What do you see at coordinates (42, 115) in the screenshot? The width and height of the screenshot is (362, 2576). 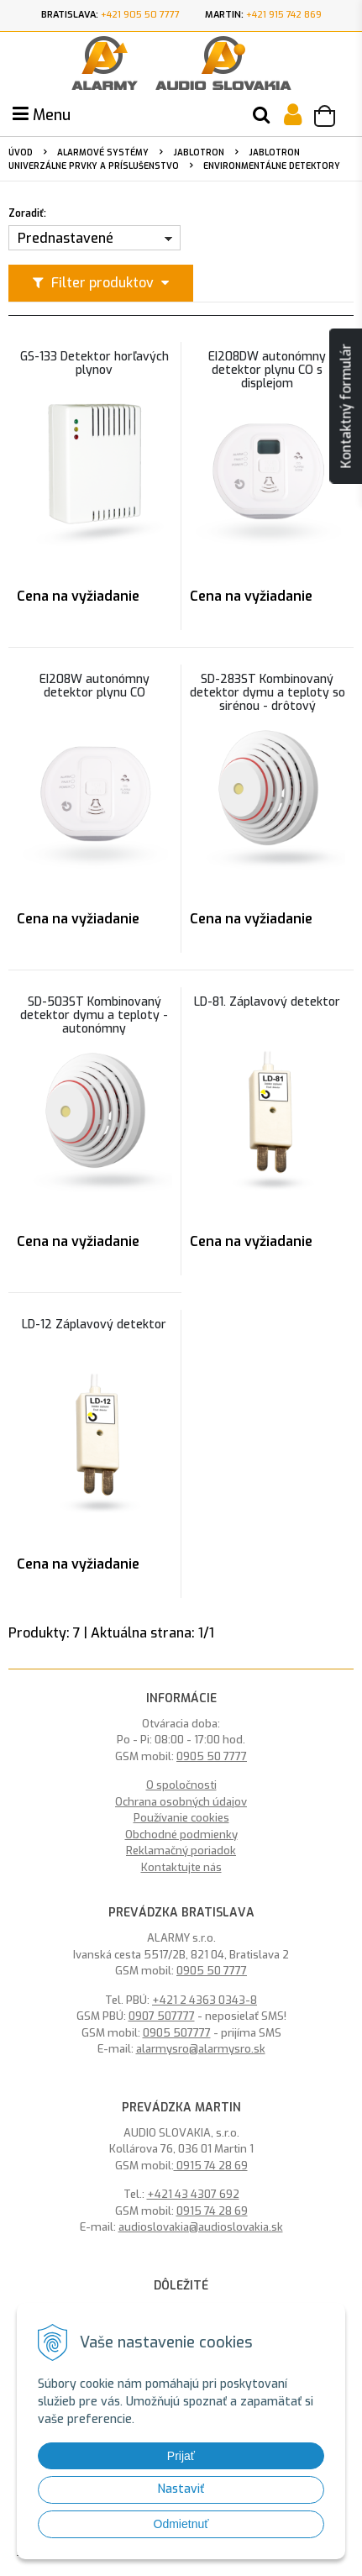 I see `Menu` at bounding box center [42, 115].